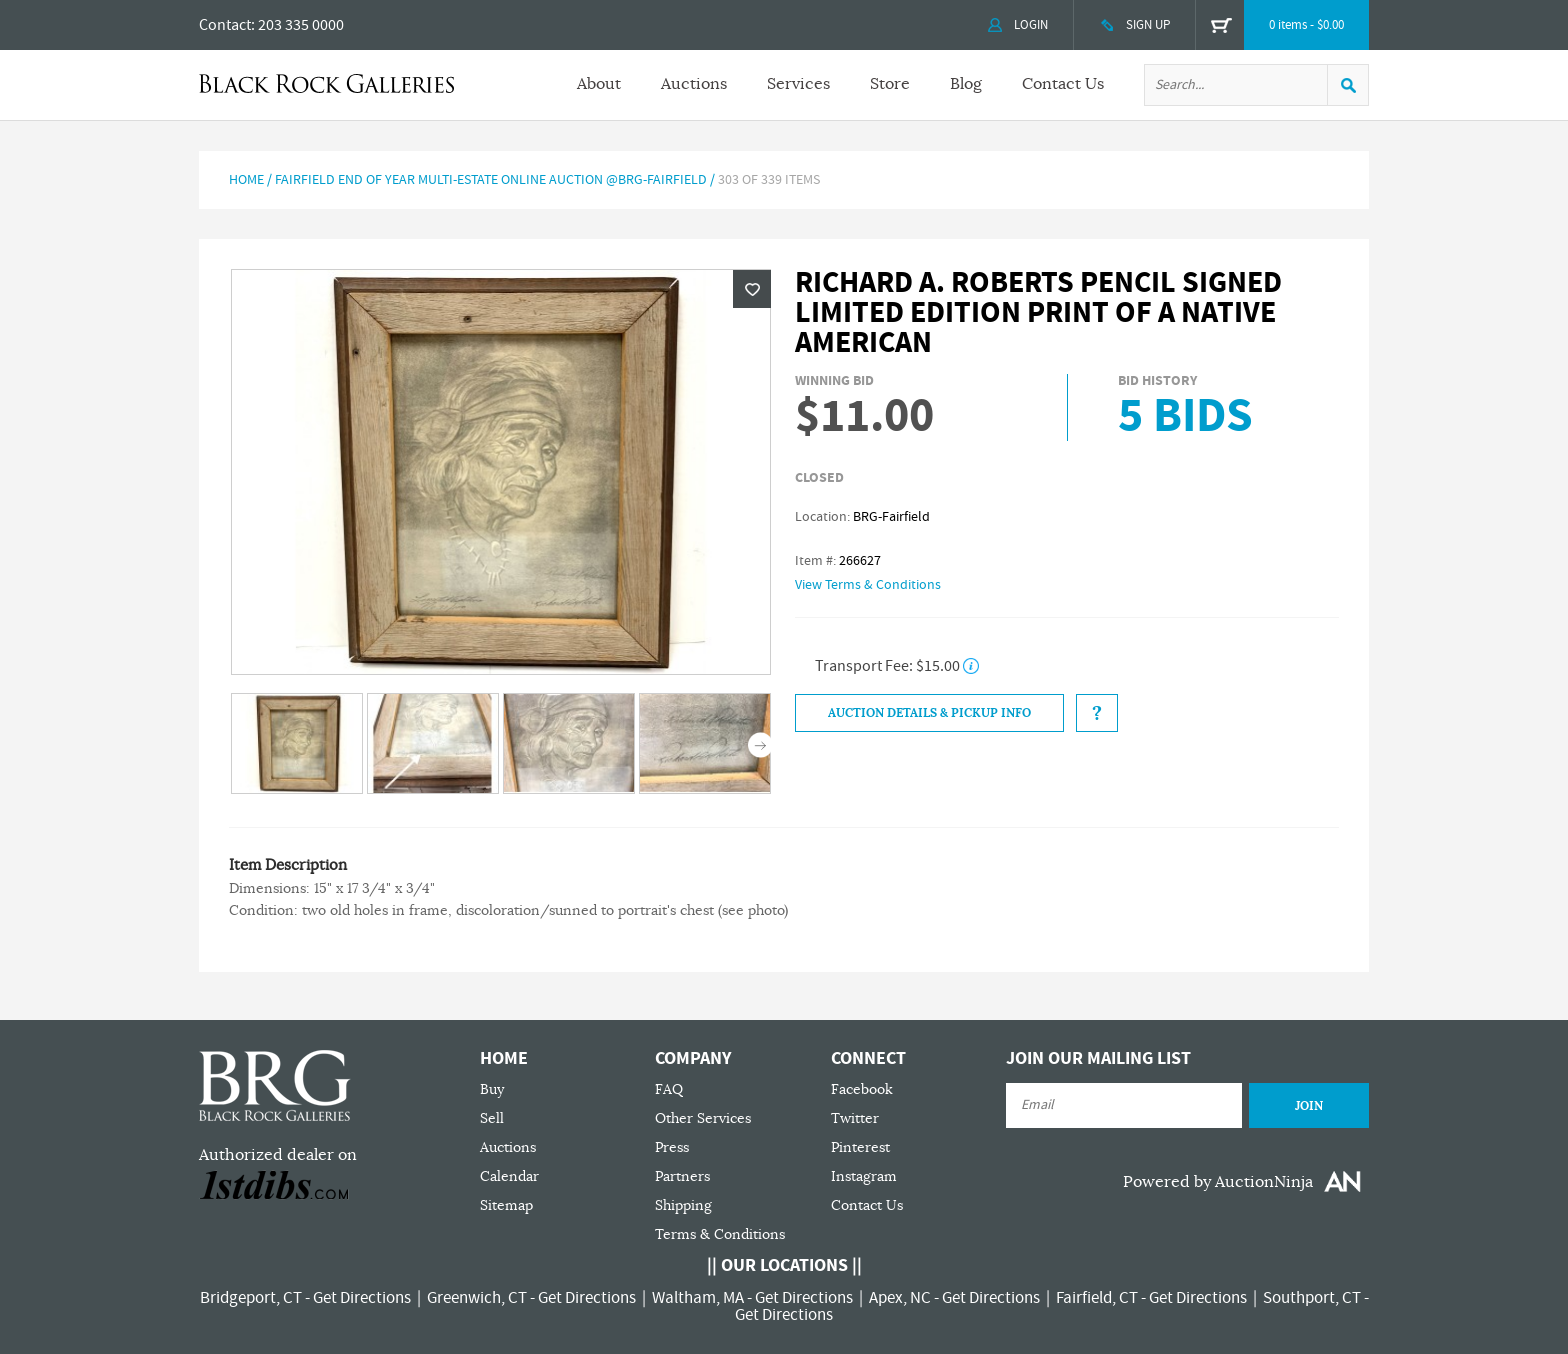 The width and height of the screenshot is (1568, 1354). I want to click on Sell, so click(492, 1118).